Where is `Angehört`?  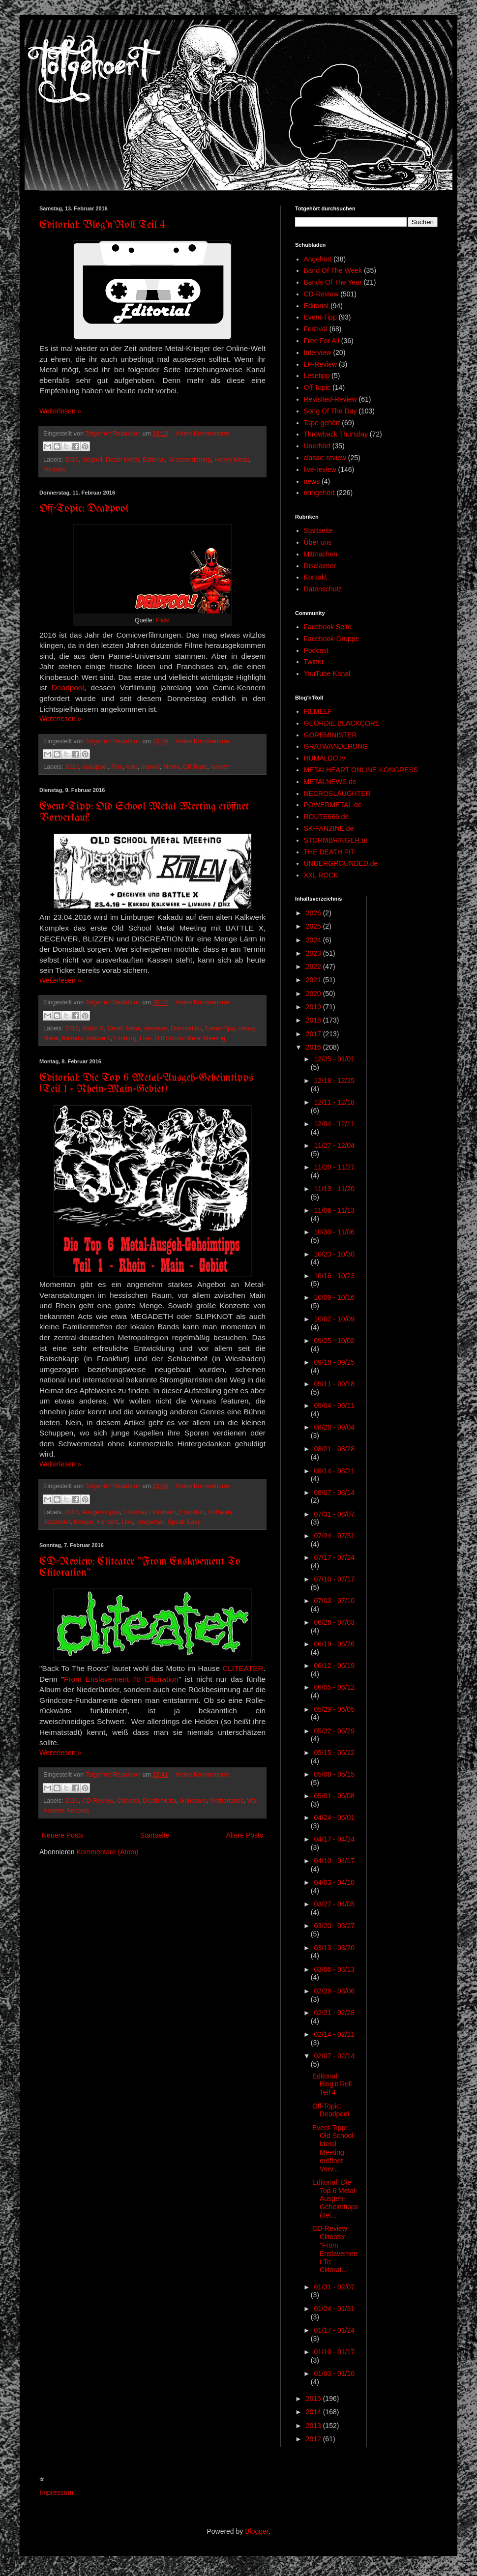 Angehört is located at coordinates (318, 259).